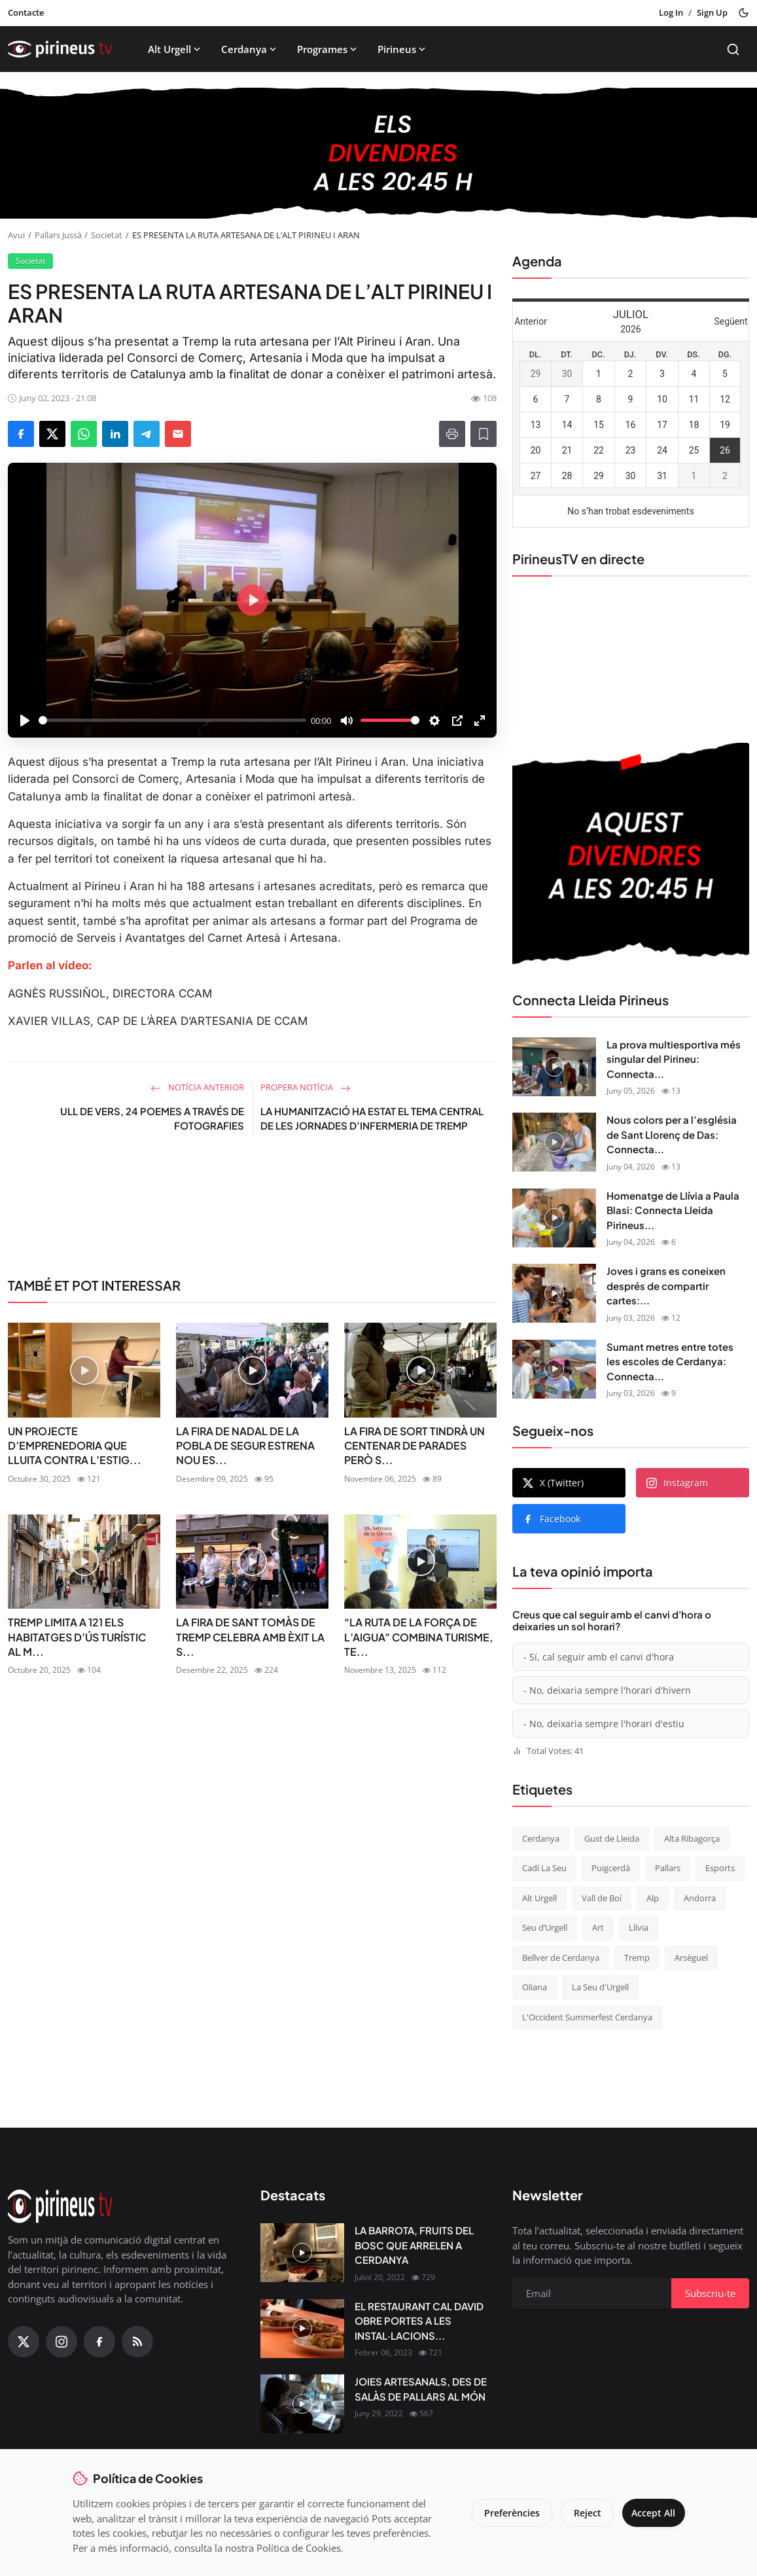 The width and height of the screenshot is (757, 2576). I want to click on X (Twitter), so click(553, 1482).